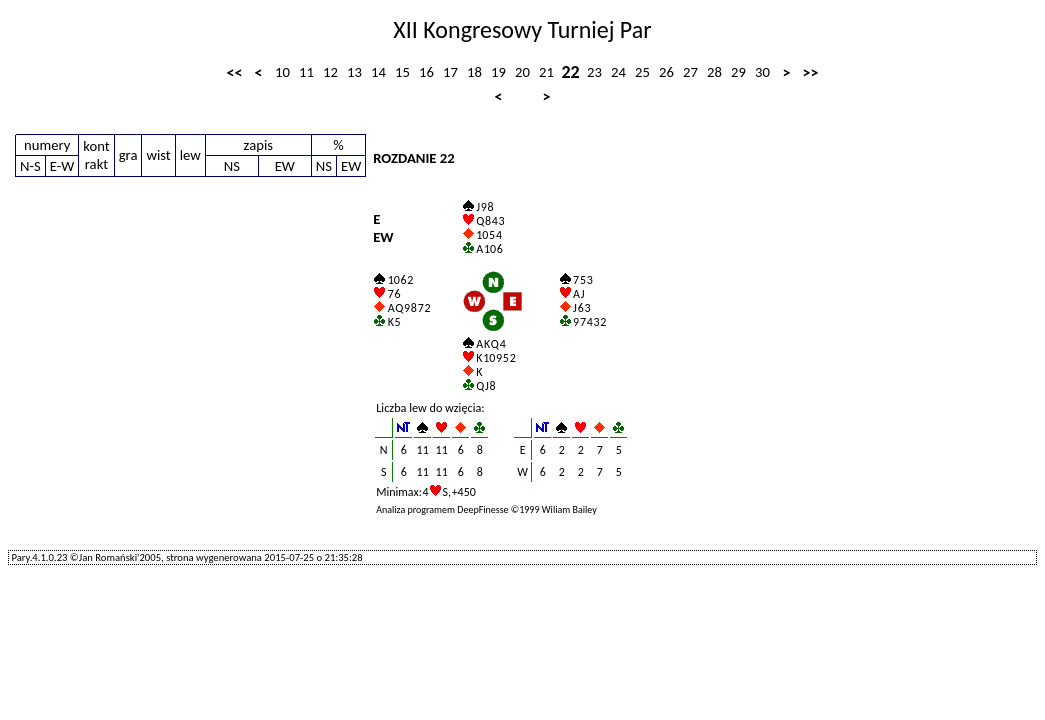  I want to click on 25, so click(642, 72).